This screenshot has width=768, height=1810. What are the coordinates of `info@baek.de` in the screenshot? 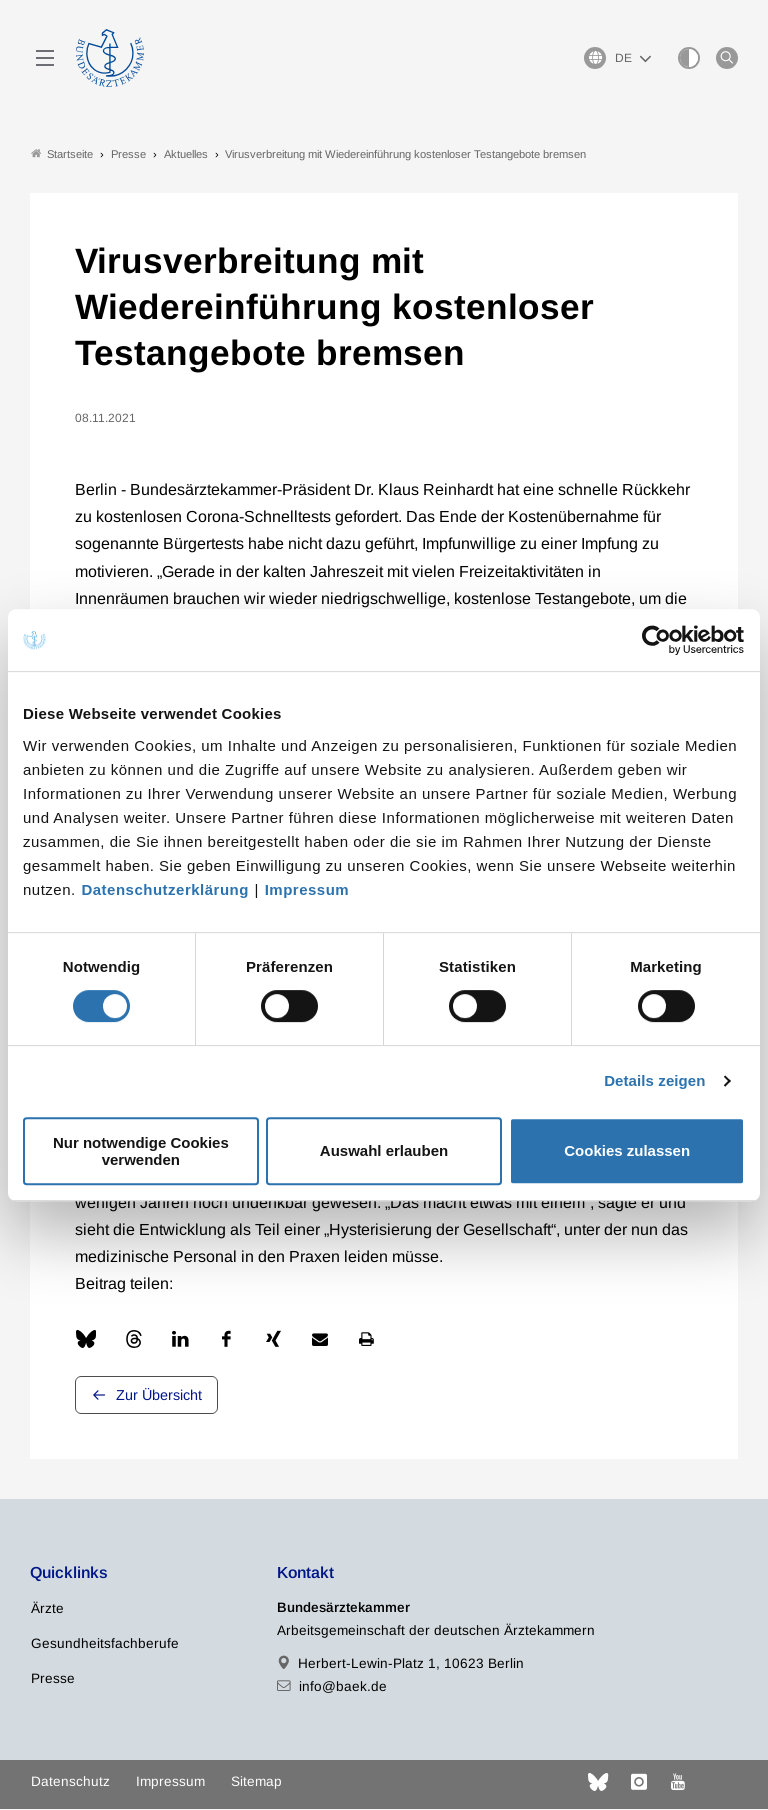 It's located at (343, 1687).